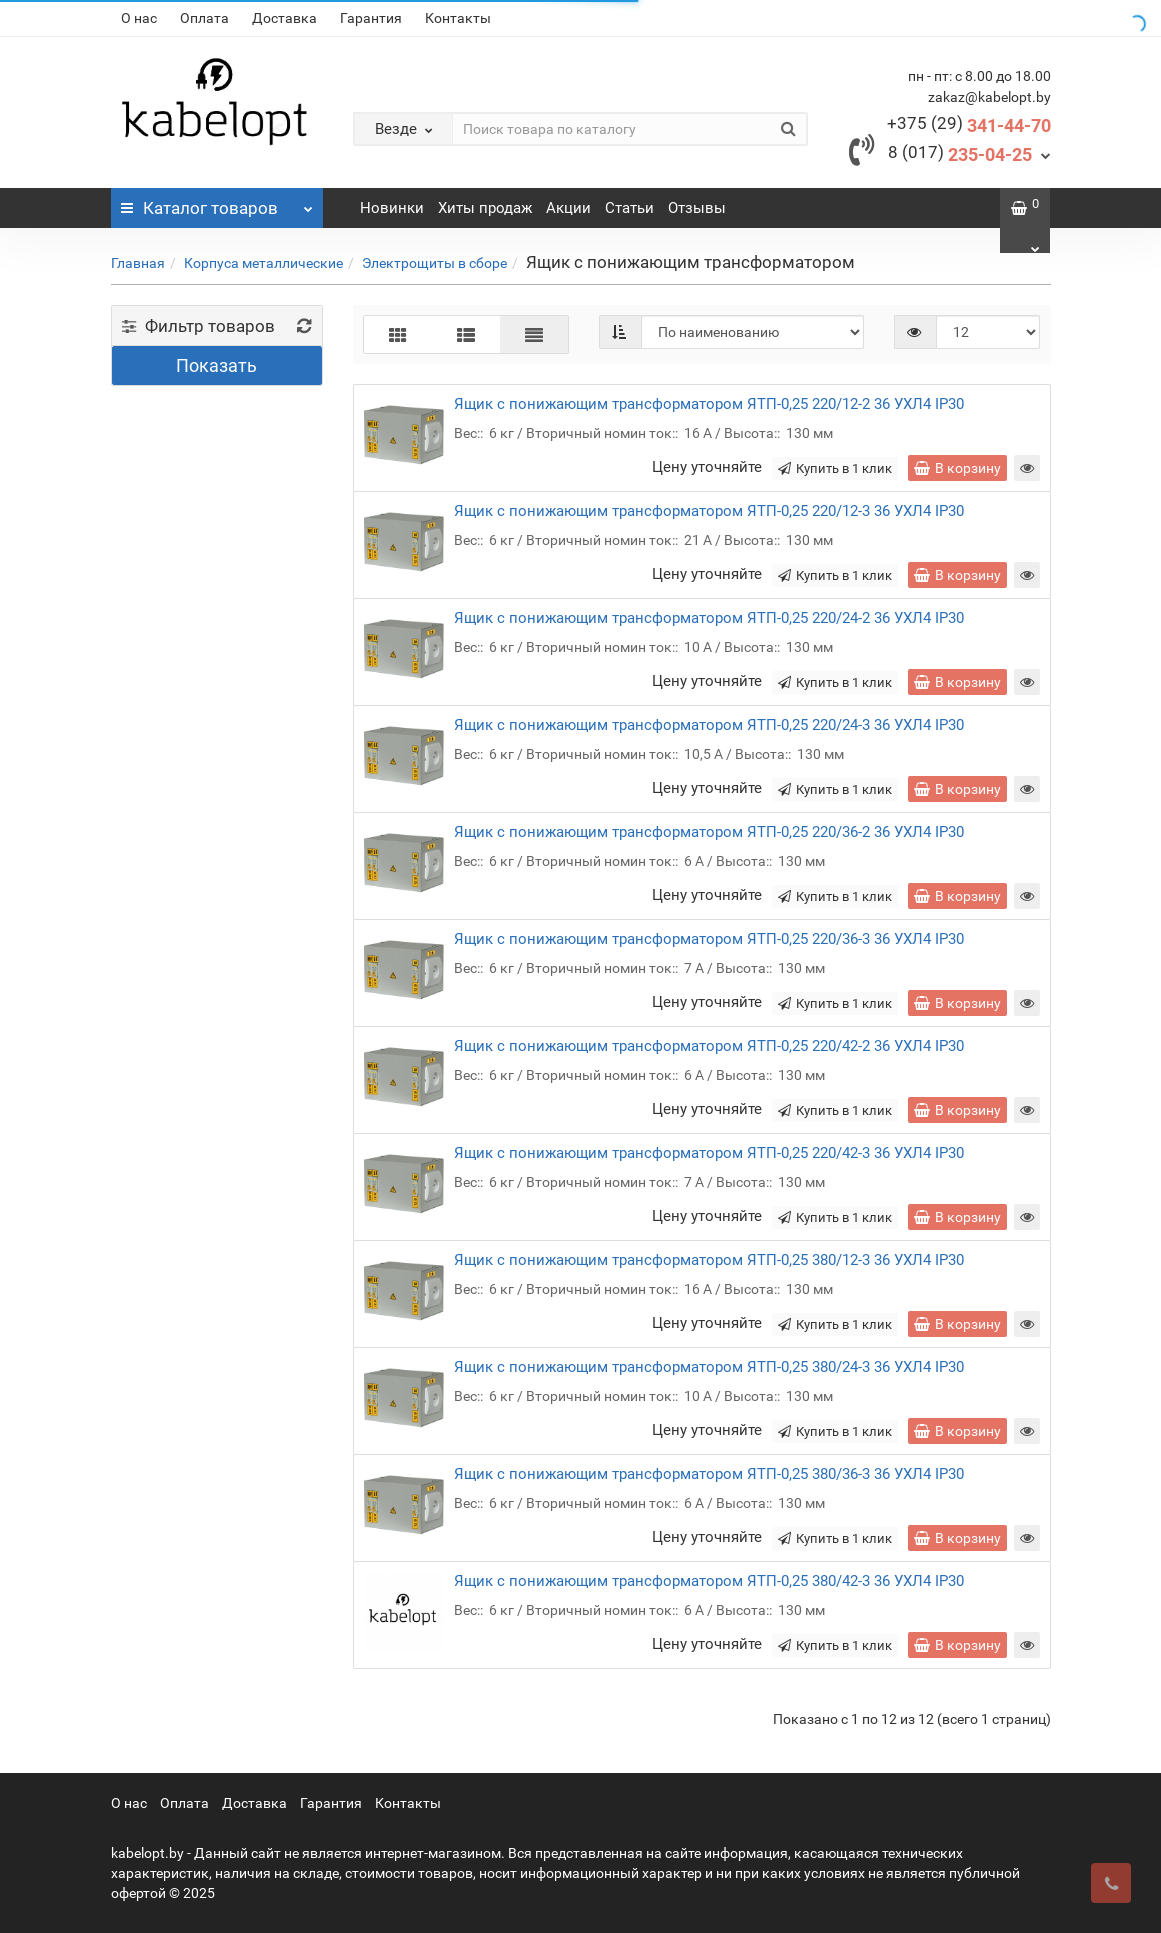 This screenshot has width=1161, height=1933. Describe the element at coordinates (204, 18) in the screenshot. I see `Оплата` at that location.